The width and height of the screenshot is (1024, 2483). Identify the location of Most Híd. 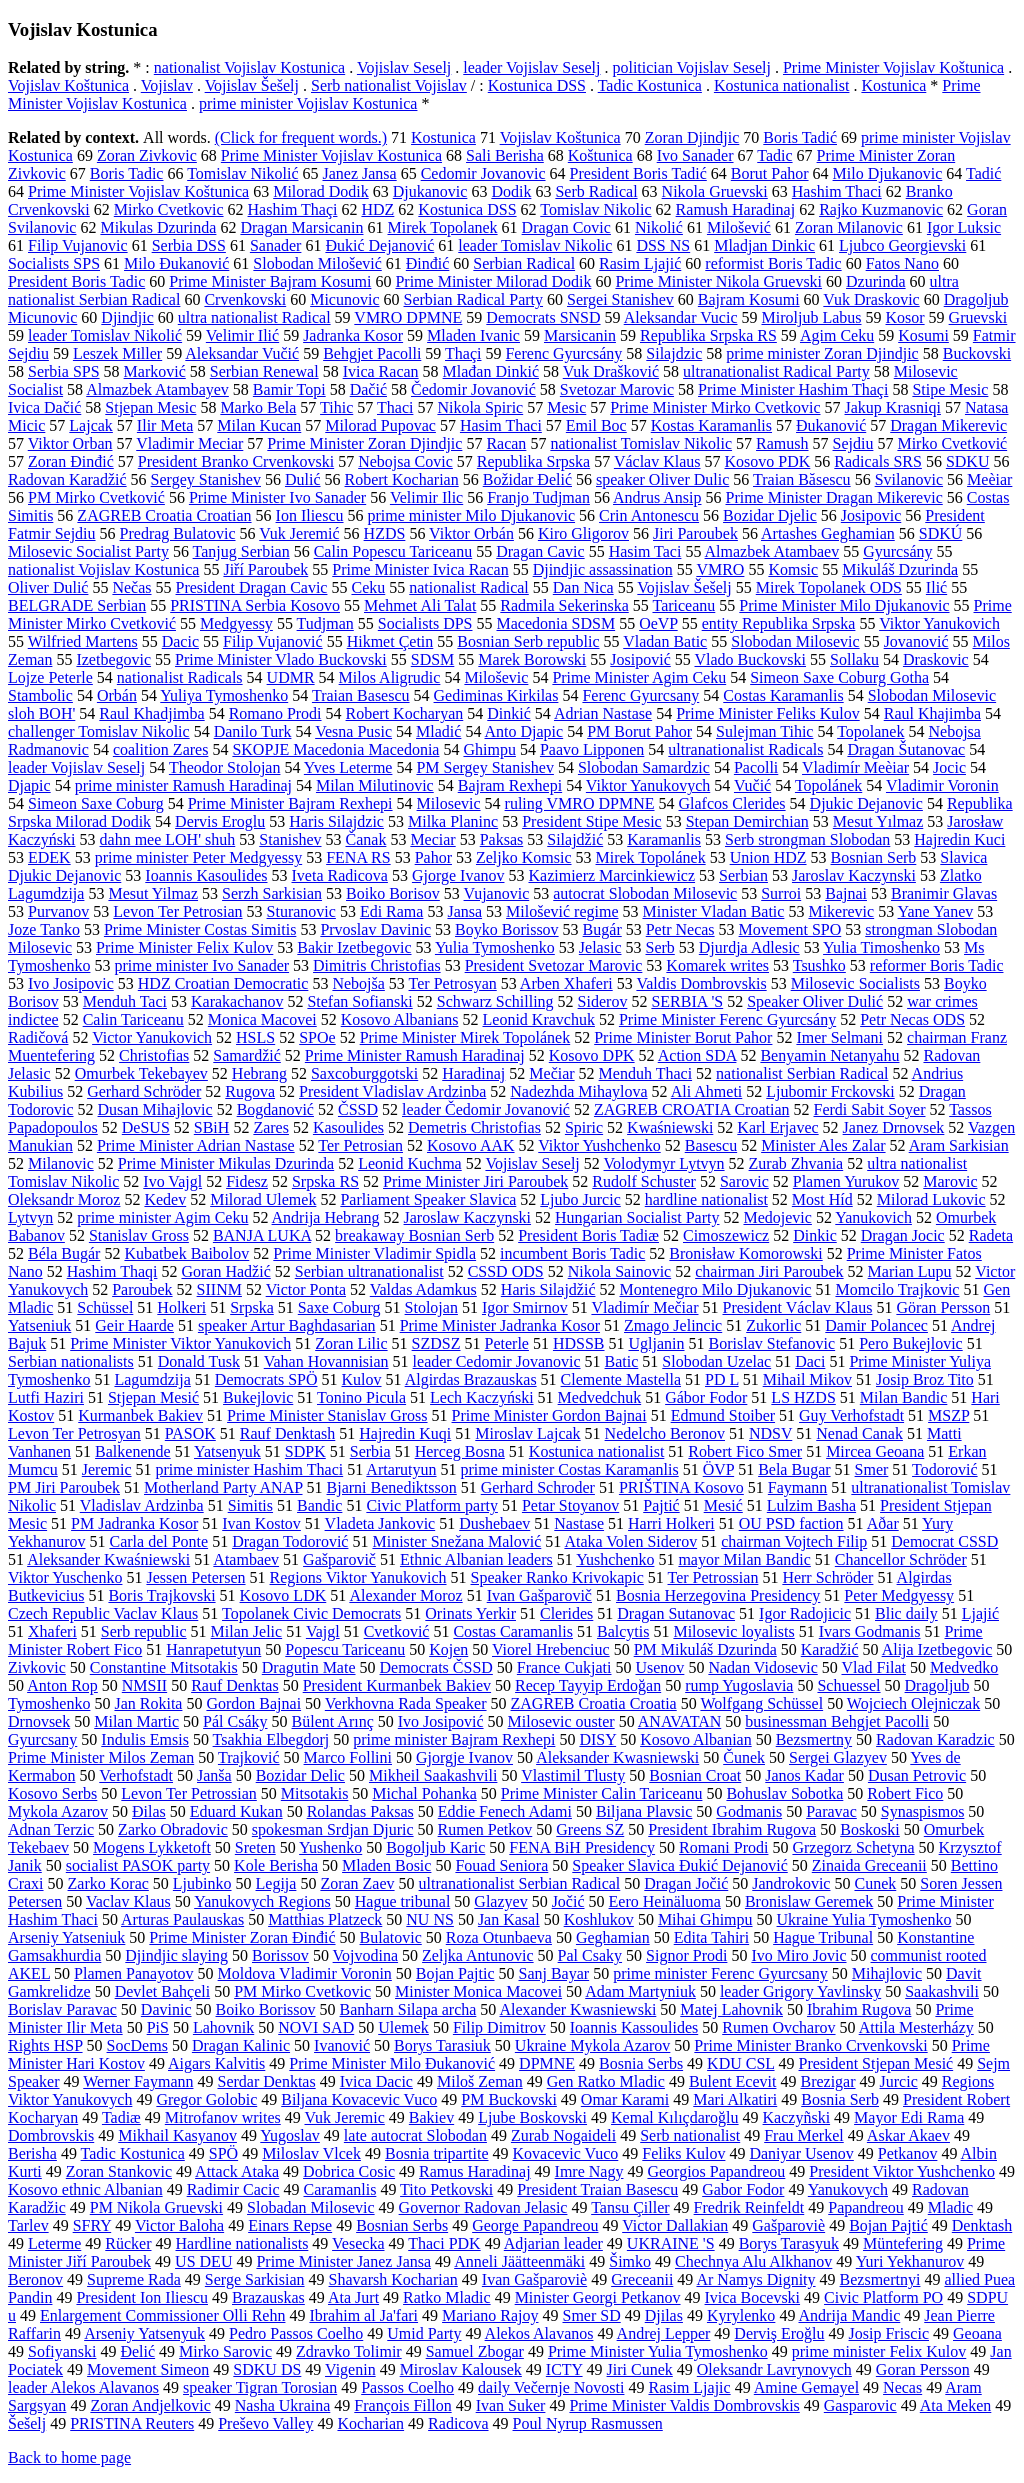
(822, 1199).